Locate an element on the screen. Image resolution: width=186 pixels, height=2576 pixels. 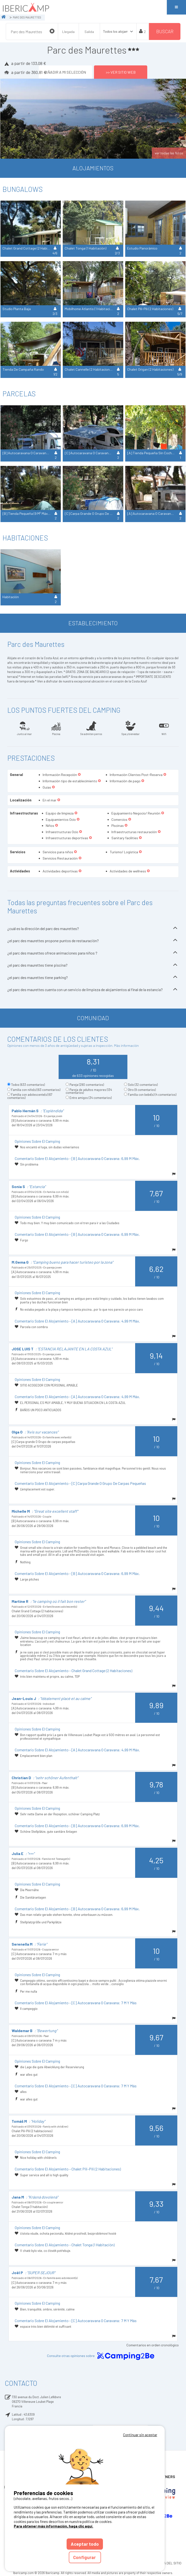
Entre amigos is located at coordinates (91, 1098).